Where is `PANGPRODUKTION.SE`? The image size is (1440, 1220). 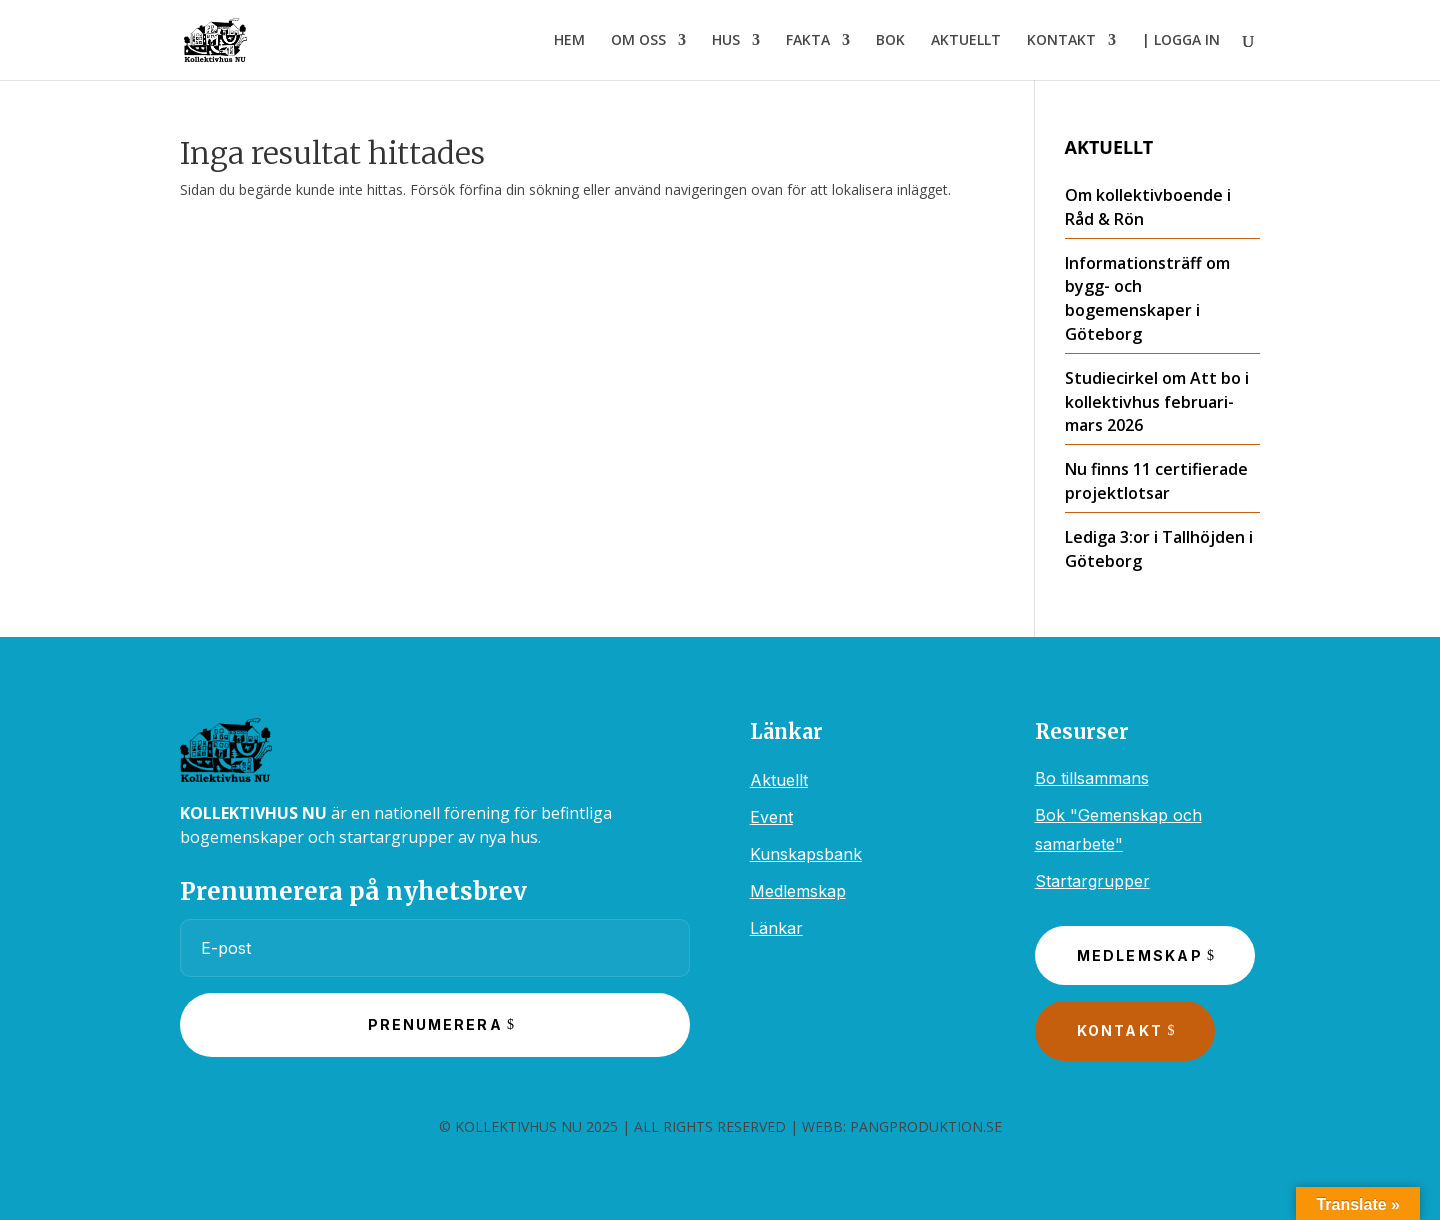 PANGPRODUKTION.SE is located at coordinates (926, 1126).